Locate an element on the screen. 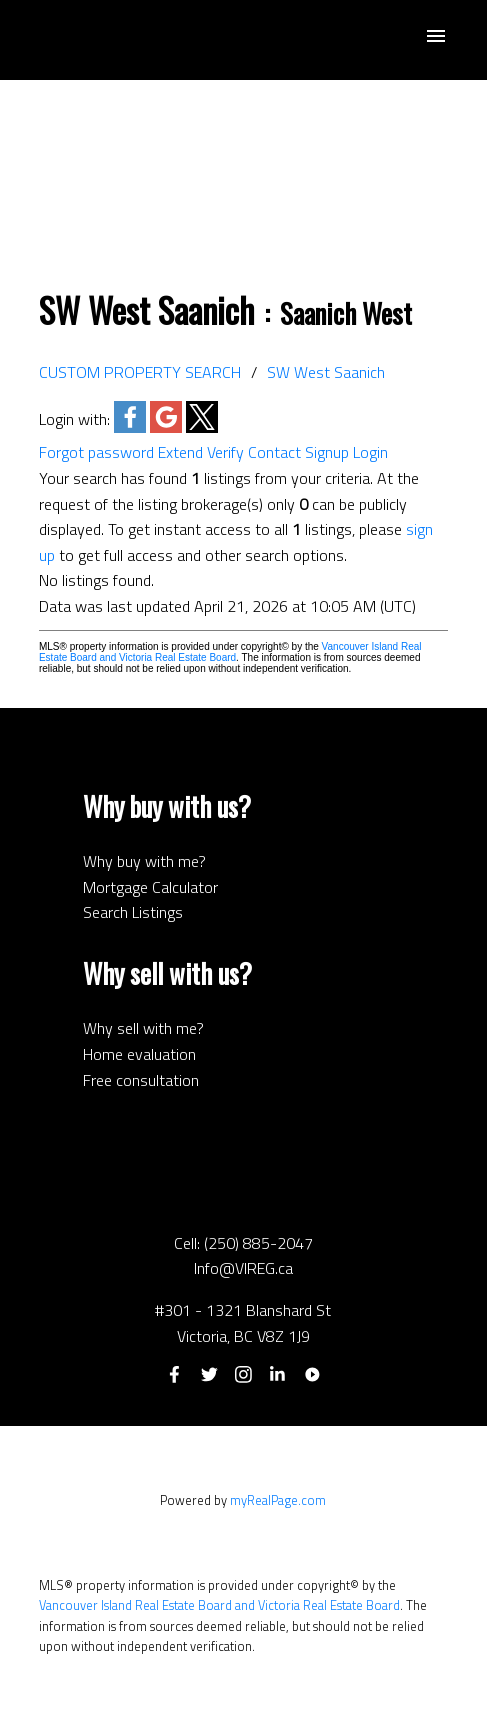  Extend [button] is located at coordinates (180, 452).